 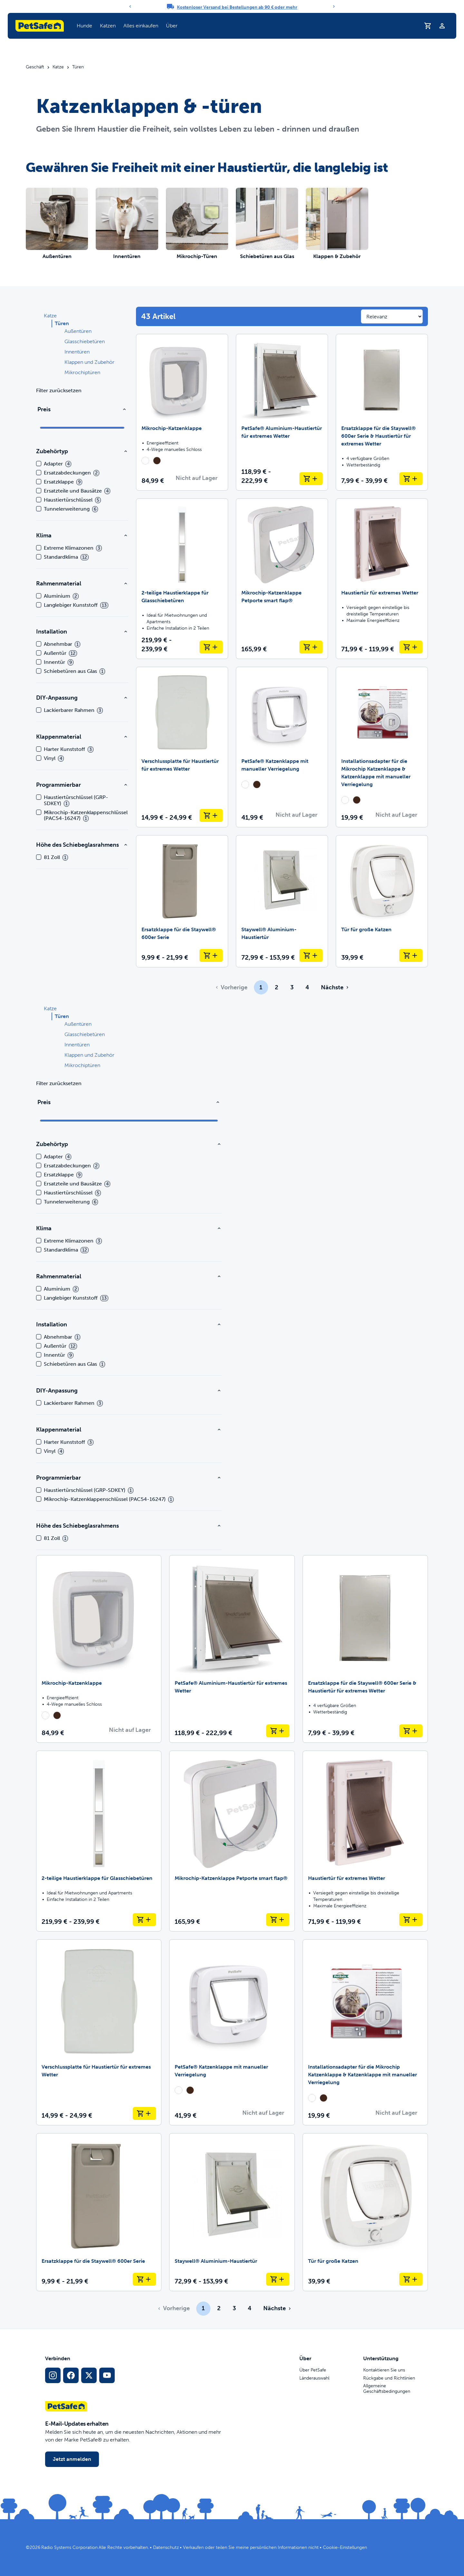 I want to click on [Gehe zur nächsten Seite], so click(x=334, y=987).